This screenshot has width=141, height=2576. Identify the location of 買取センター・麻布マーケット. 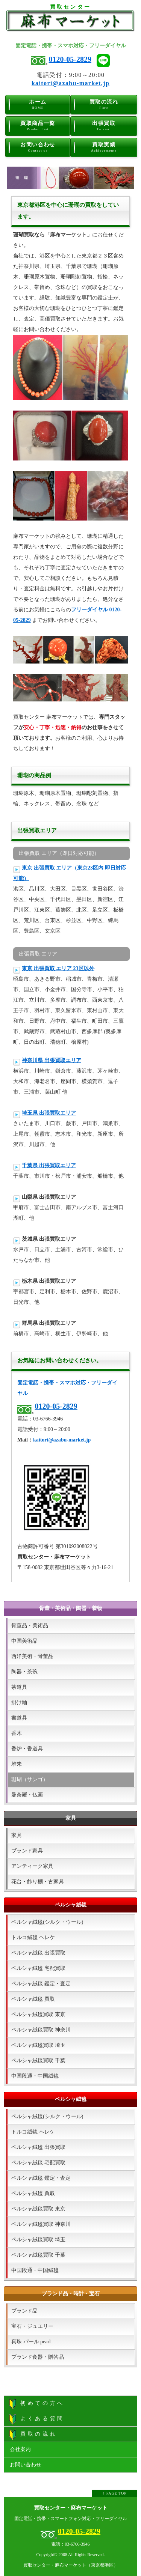
(71, 2508).